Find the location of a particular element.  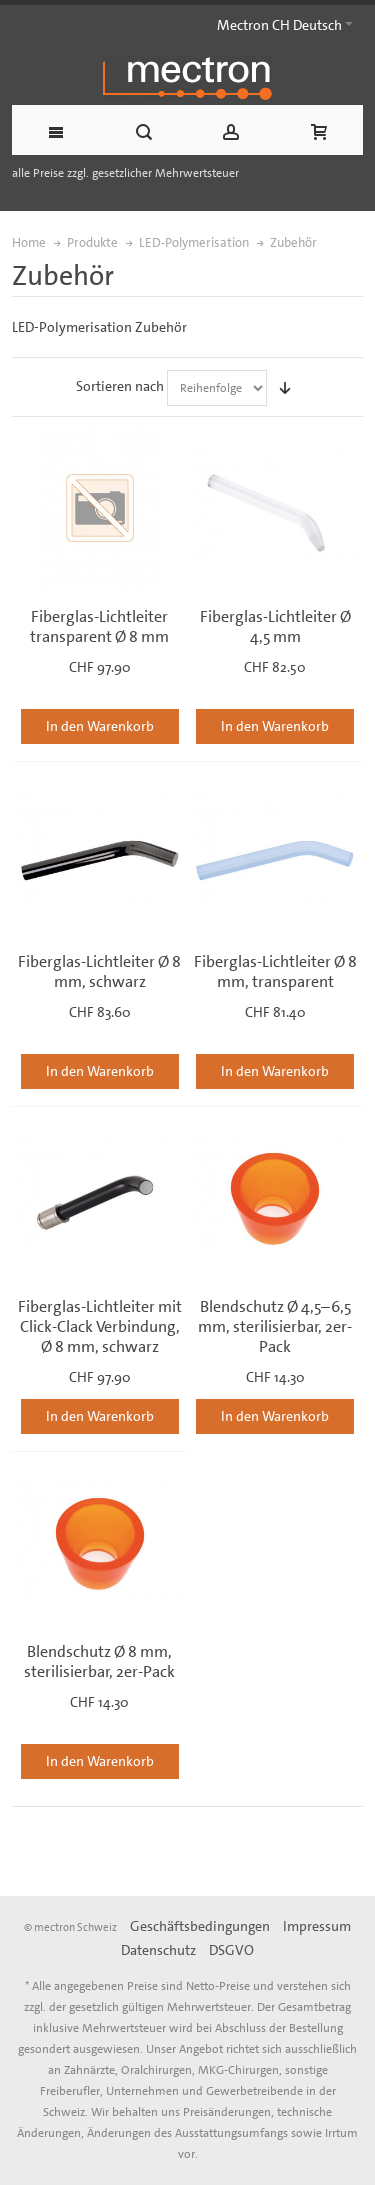

Fiberglas-Lichtleiter transparent Ø 8 mm is located at coordinates (99, 626).